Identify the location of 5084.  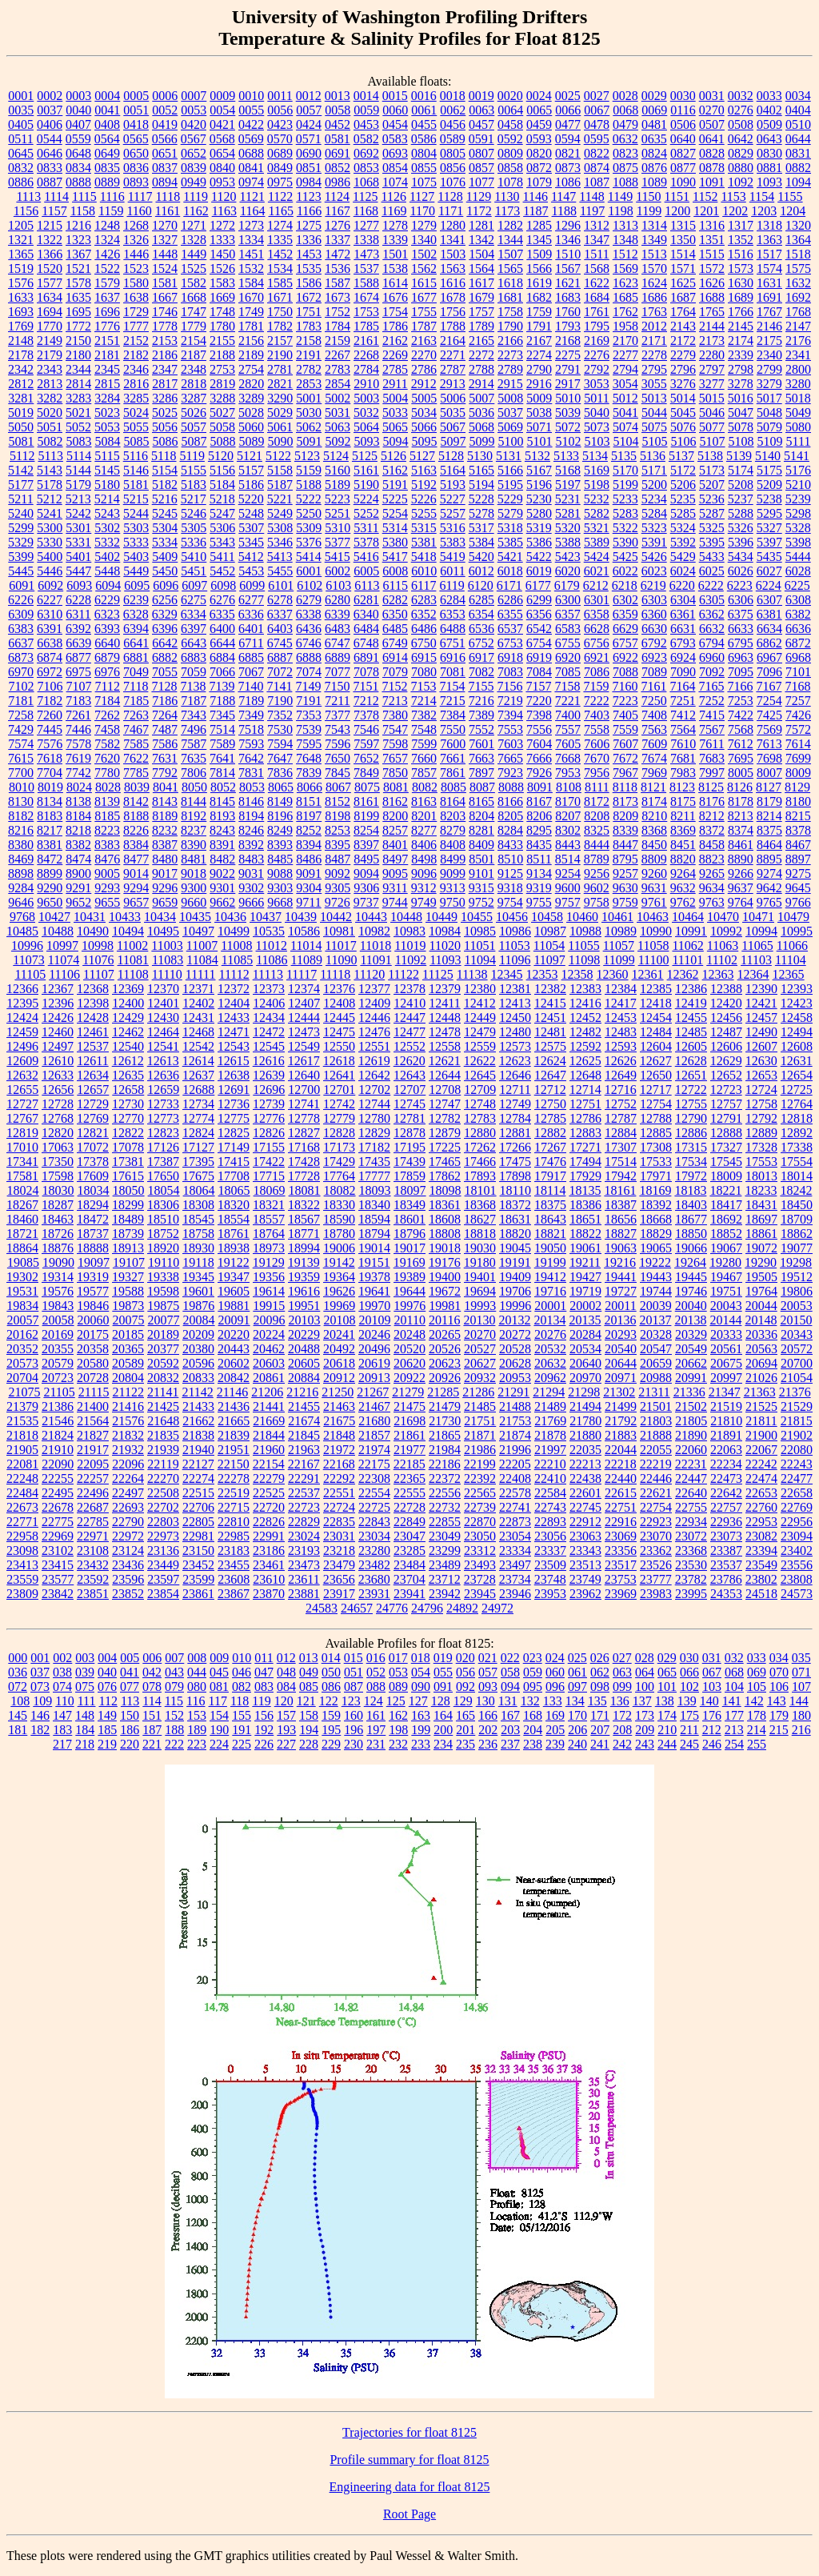
(108, 441).